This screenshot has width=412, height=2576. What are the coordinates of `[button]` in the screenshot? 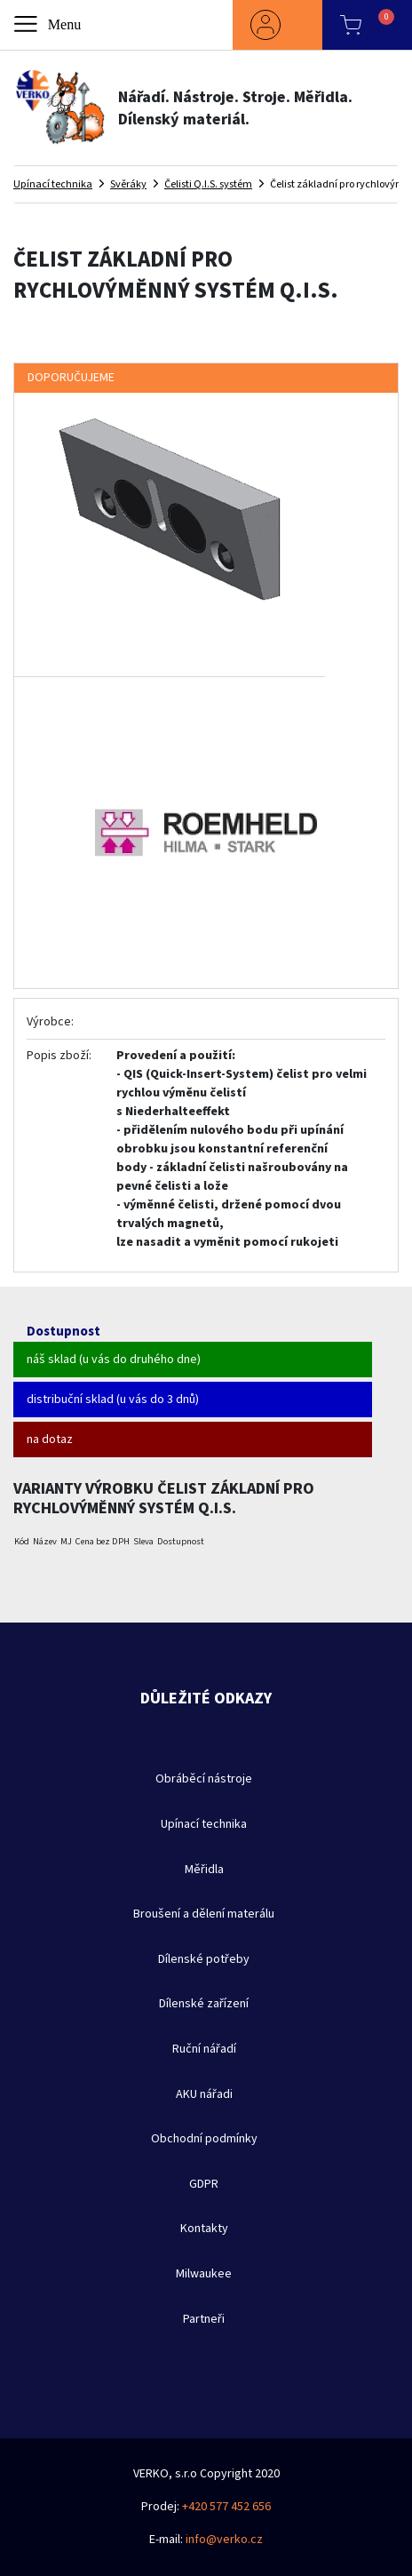 It's located at (277, 25).